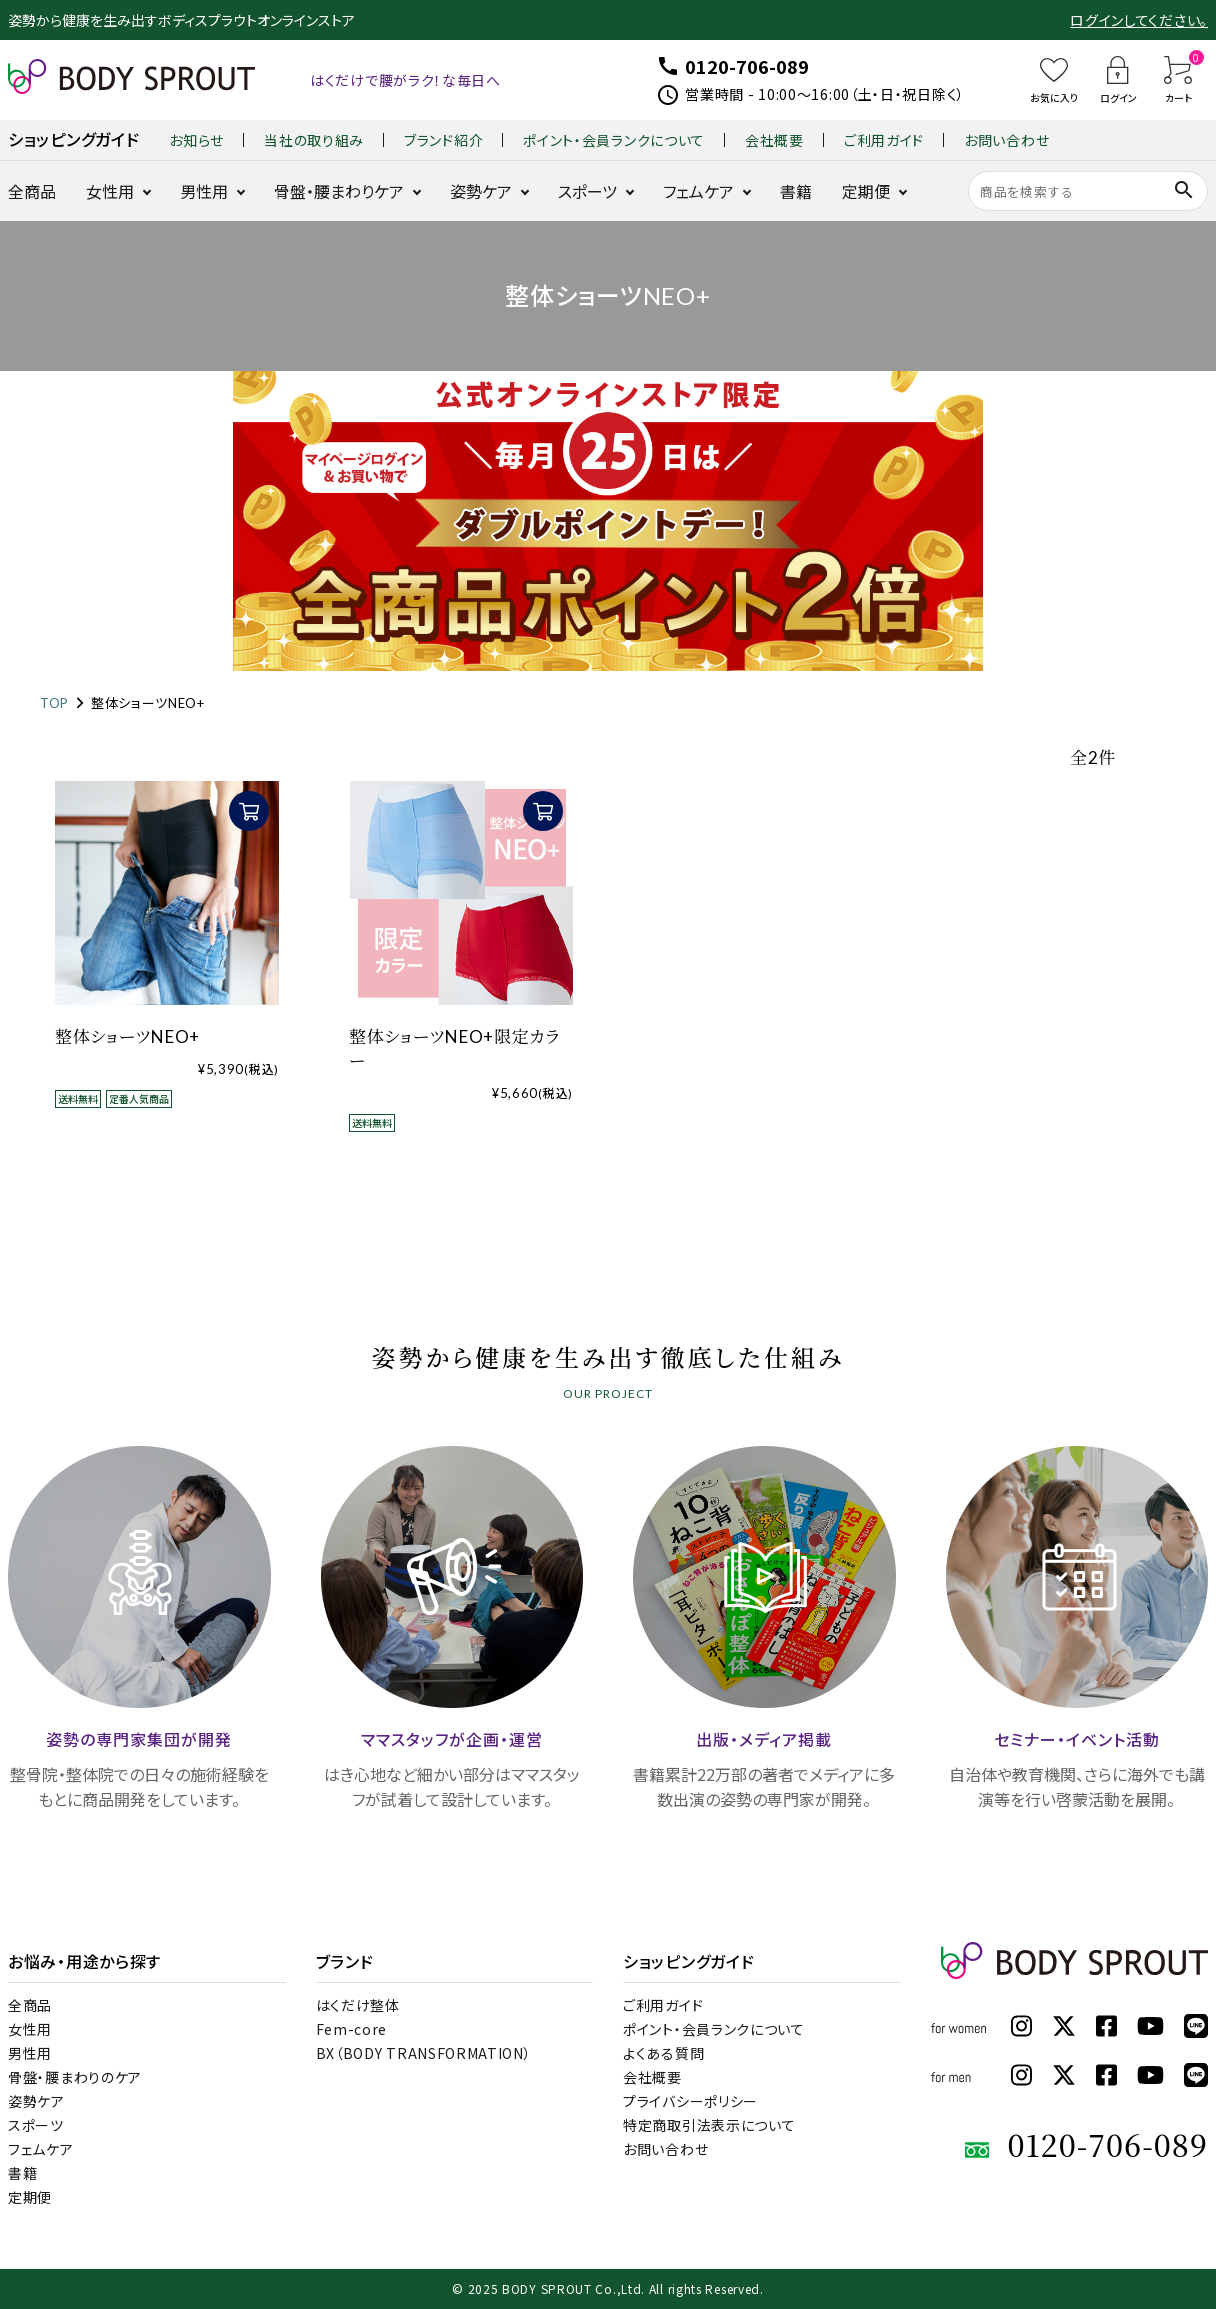  What do you see at coordinates (75, 2077) in the screenshot?
I see `骨盤・腰まわりのケア` at bounding box center [75, 2077].